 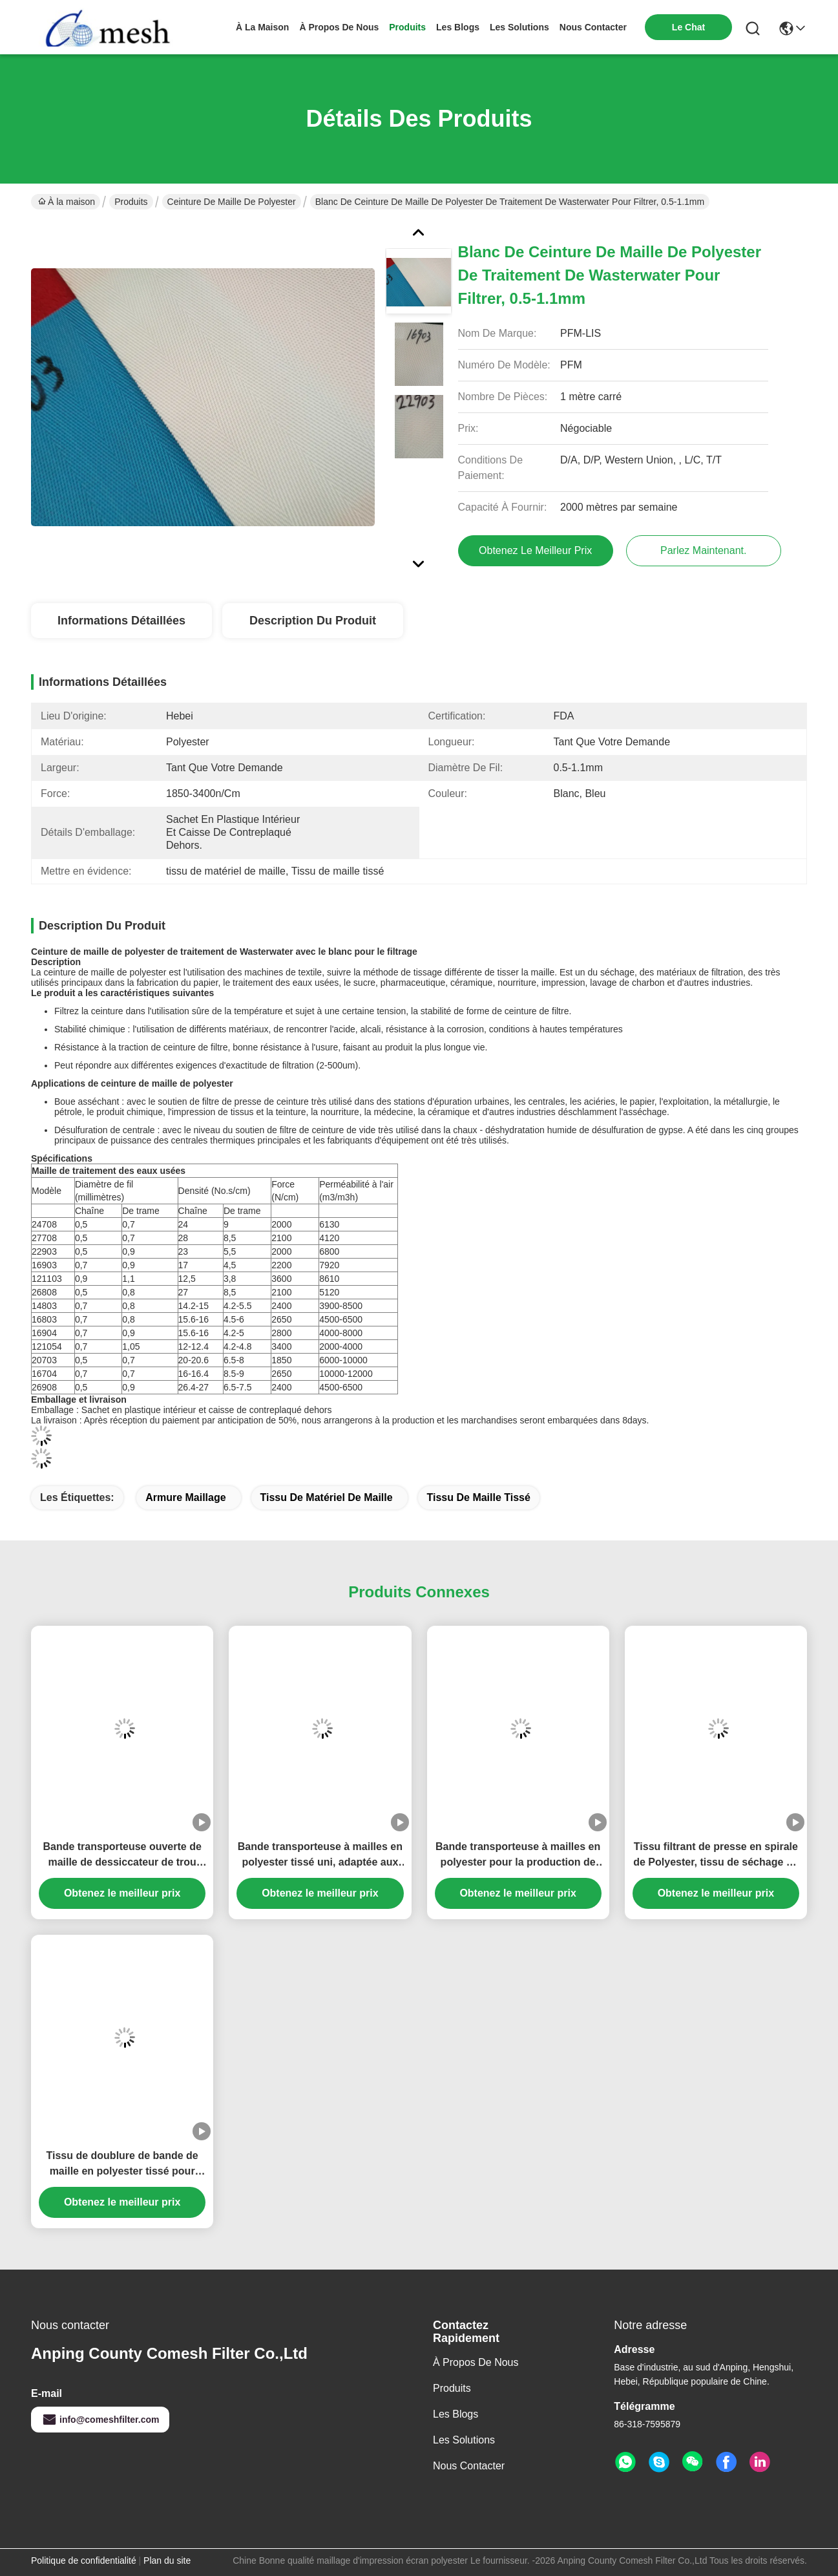 What do you see at coordinates (469, 2465) in the screenshot?
I see `Nous contacter` at bounding box center [469, 2465].